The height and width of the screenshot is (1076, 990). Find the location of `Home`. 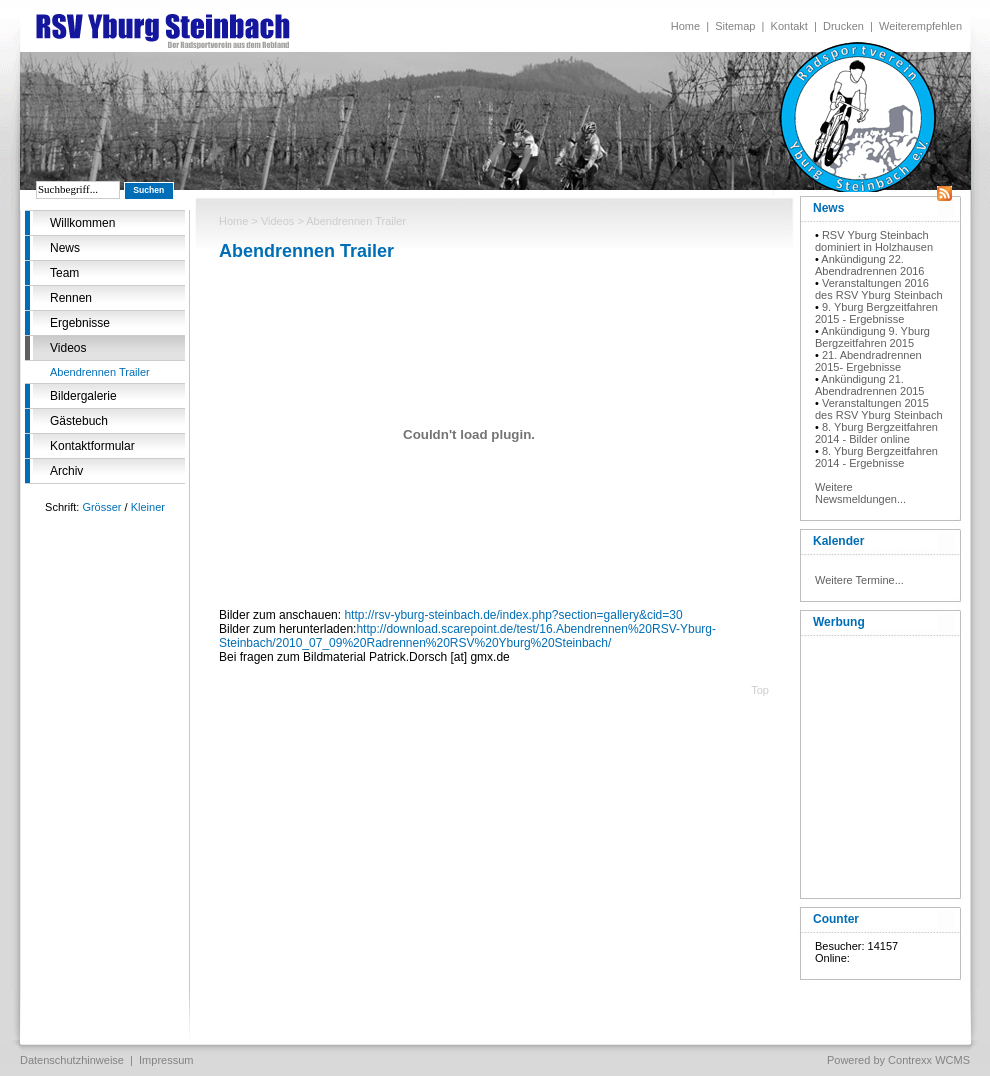

Home is located at coordinates (685, 26).